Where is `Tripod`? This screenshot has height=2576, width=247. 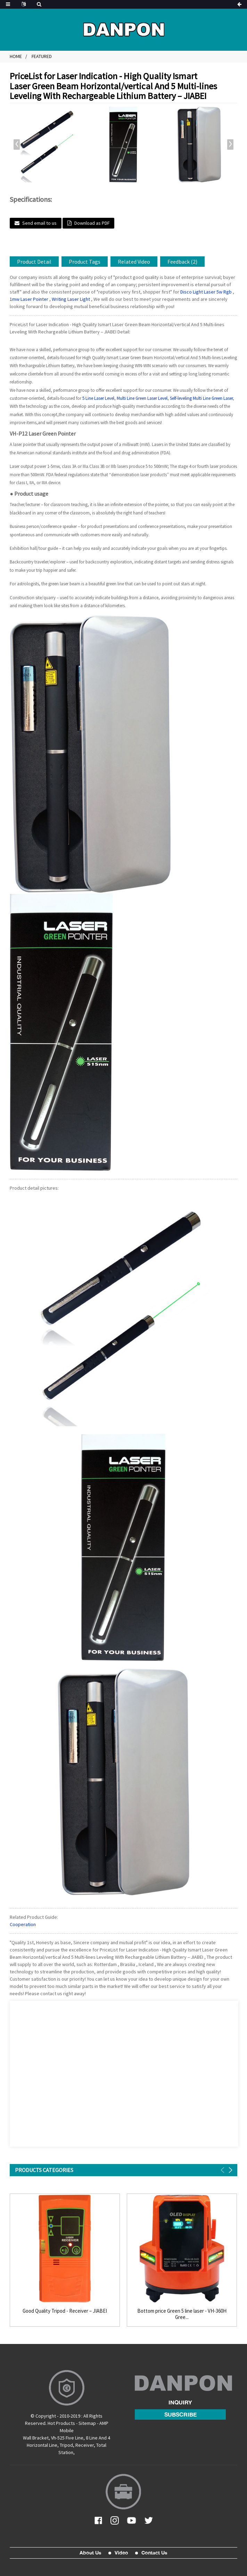 Tripod is located at coordinates (66, 2445).